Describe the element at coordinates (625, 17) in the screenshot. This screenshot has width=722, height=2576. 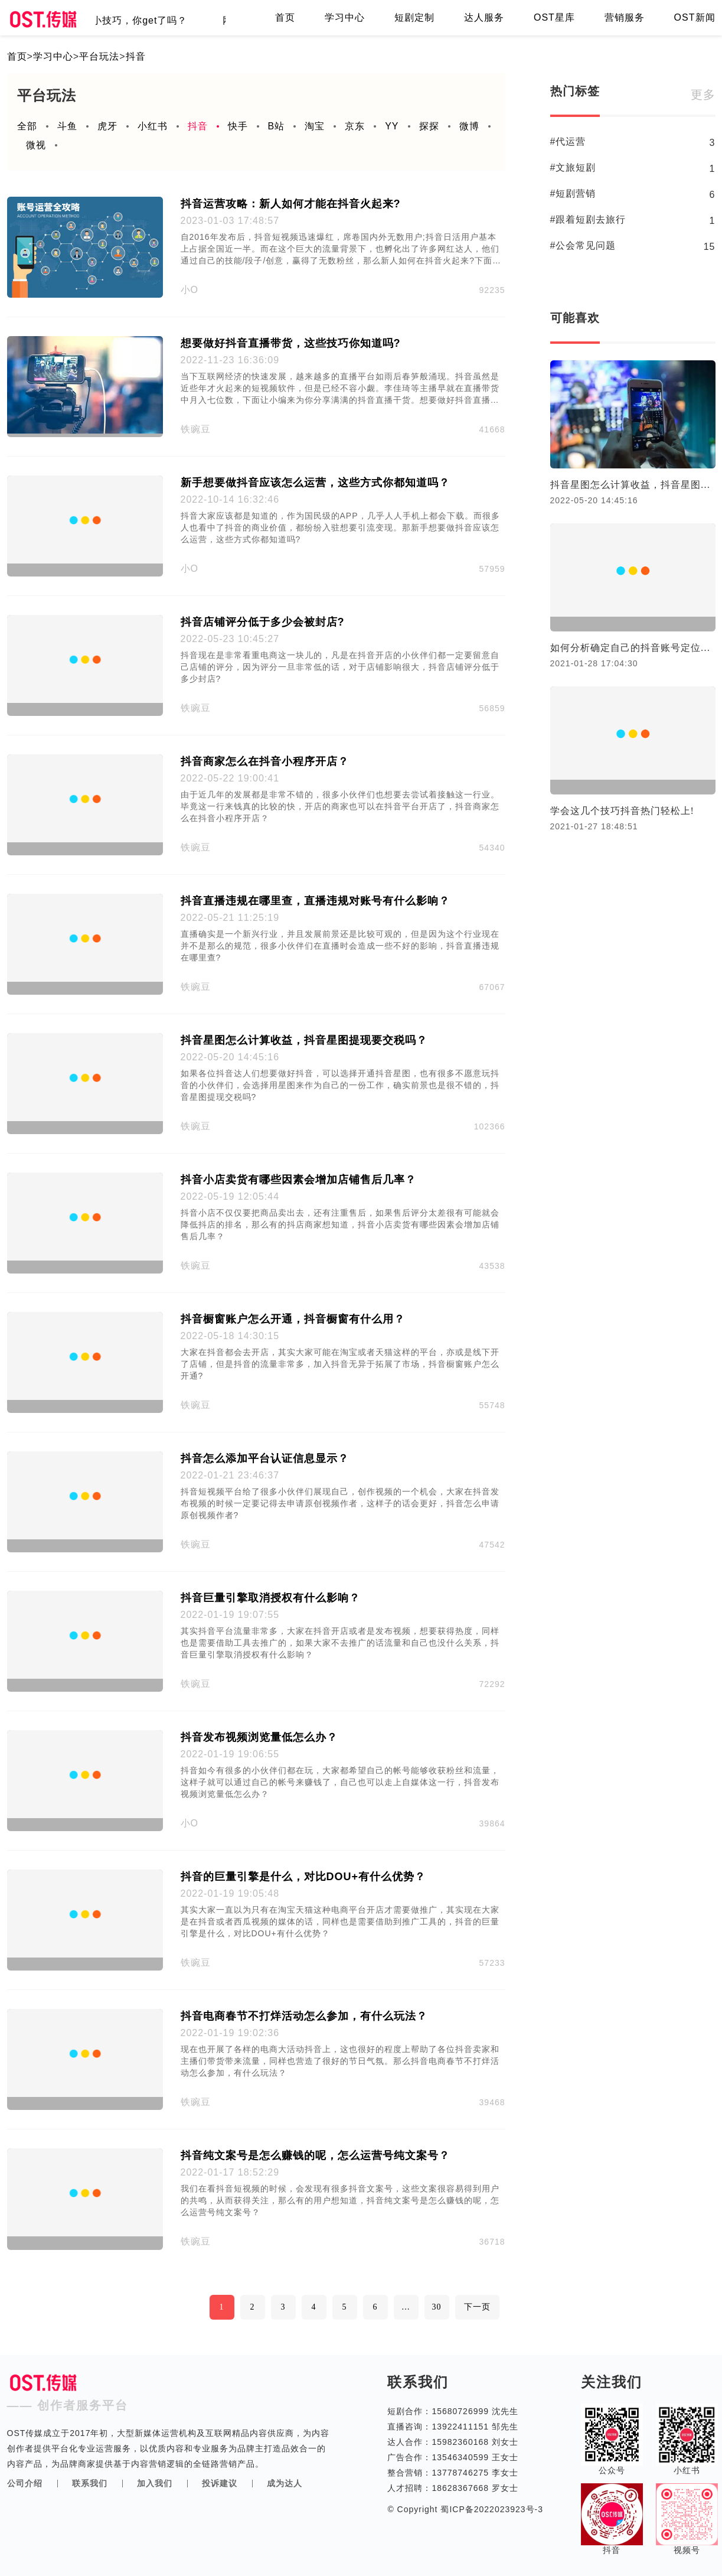
I see `营销服务` at that location.